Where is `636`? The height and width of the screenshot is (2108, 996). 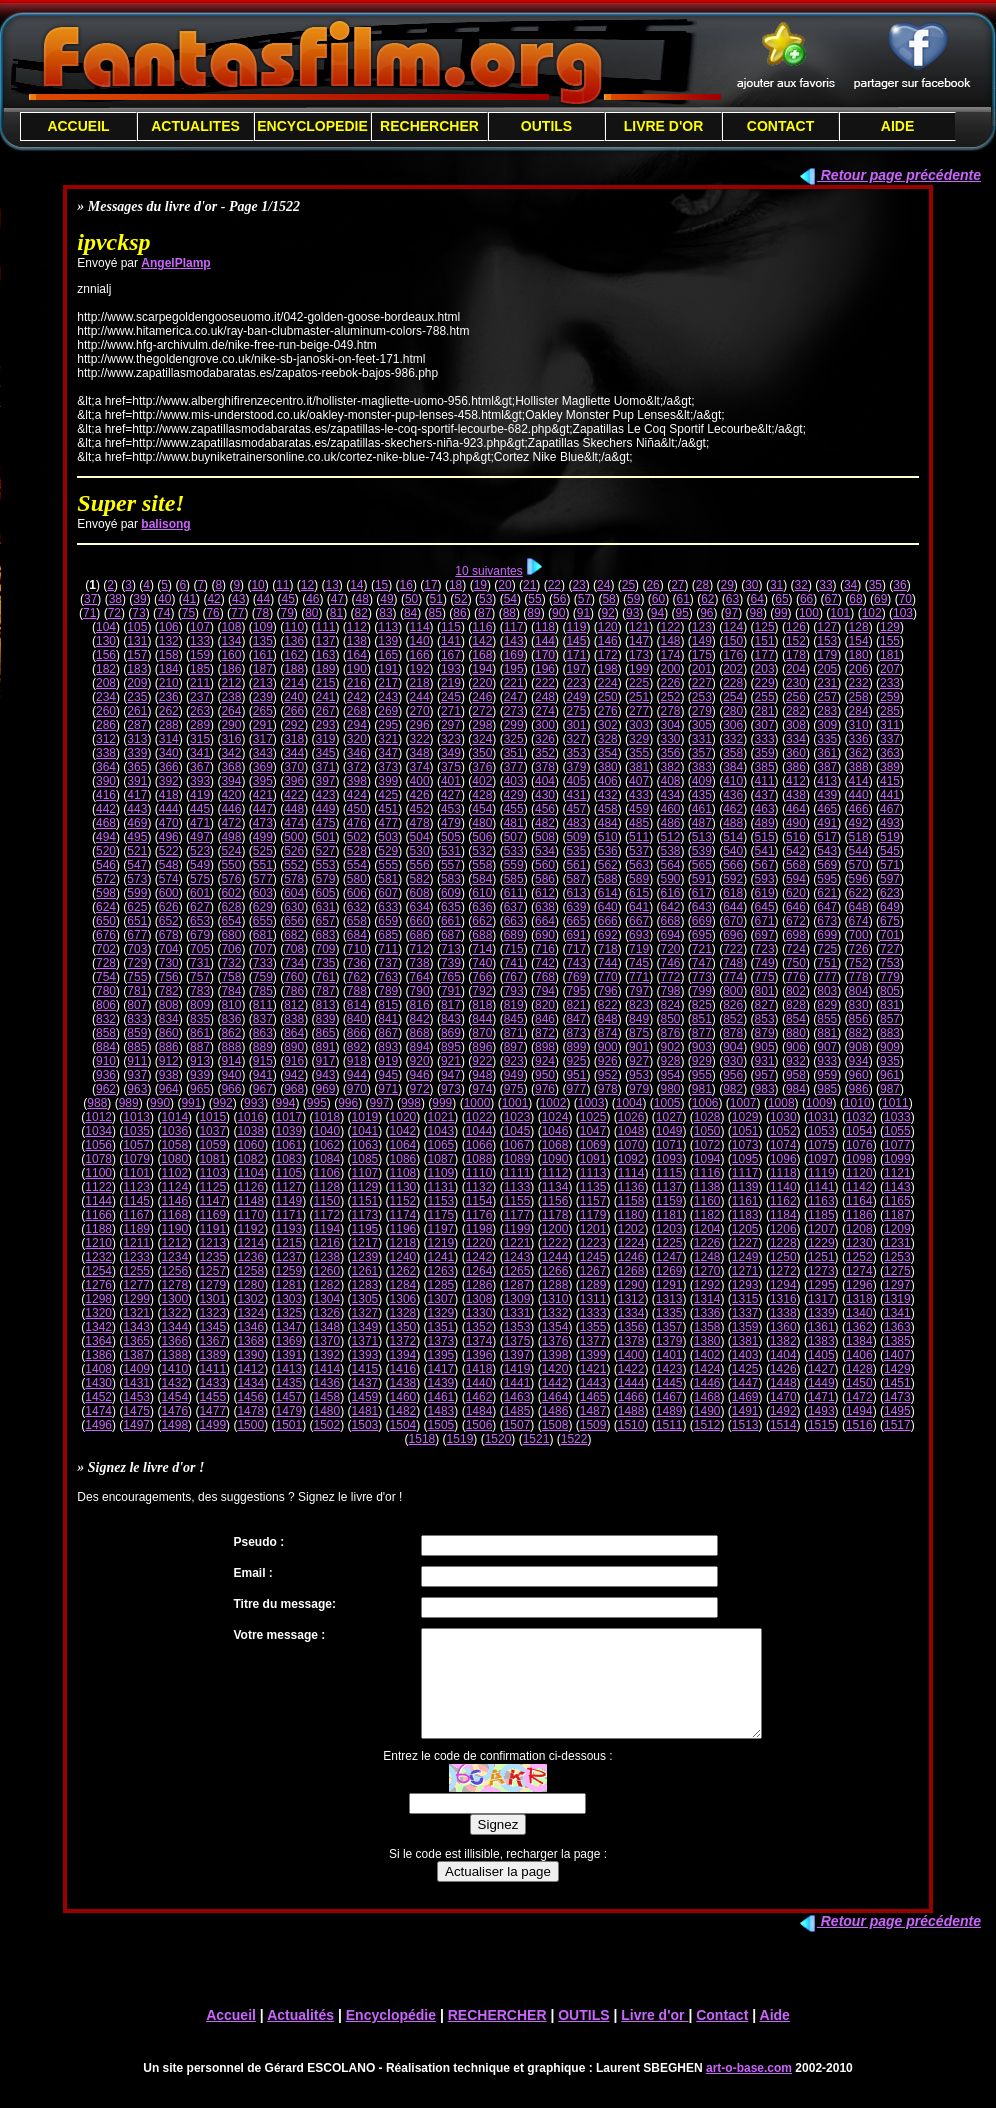
636 is located at coordinates (482, 907).